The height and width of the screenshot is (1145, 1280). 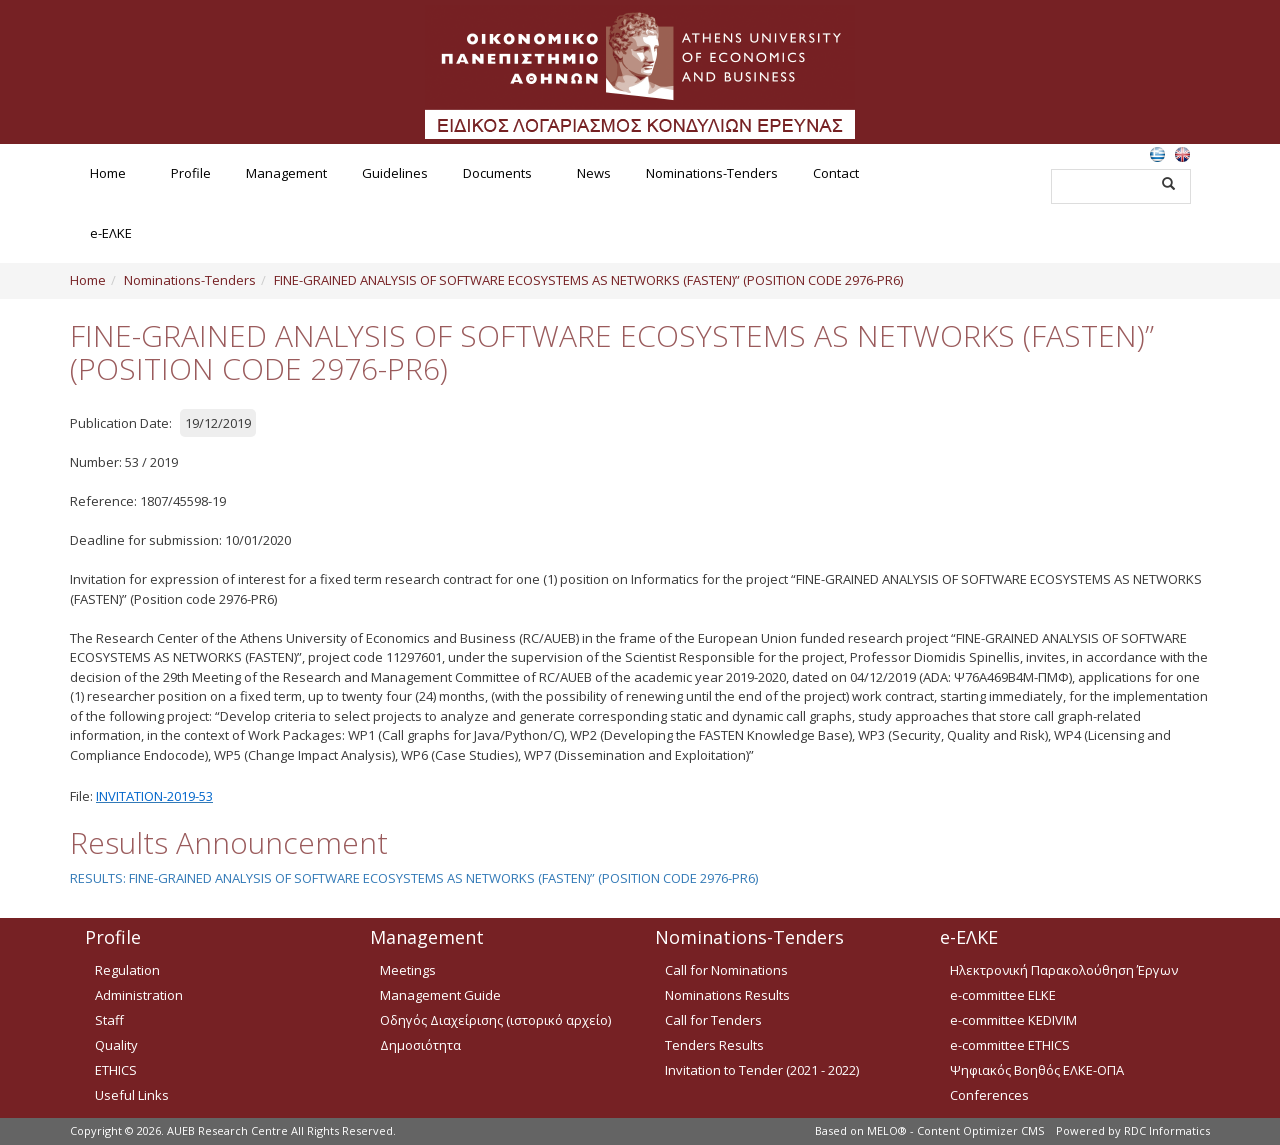 What do you see at coordinates (495, 1020) in the screenshot?
I see `Οδηγός Διαχείρισης (ιστορικό αρχείο)` at bounding box center [495, 1020].